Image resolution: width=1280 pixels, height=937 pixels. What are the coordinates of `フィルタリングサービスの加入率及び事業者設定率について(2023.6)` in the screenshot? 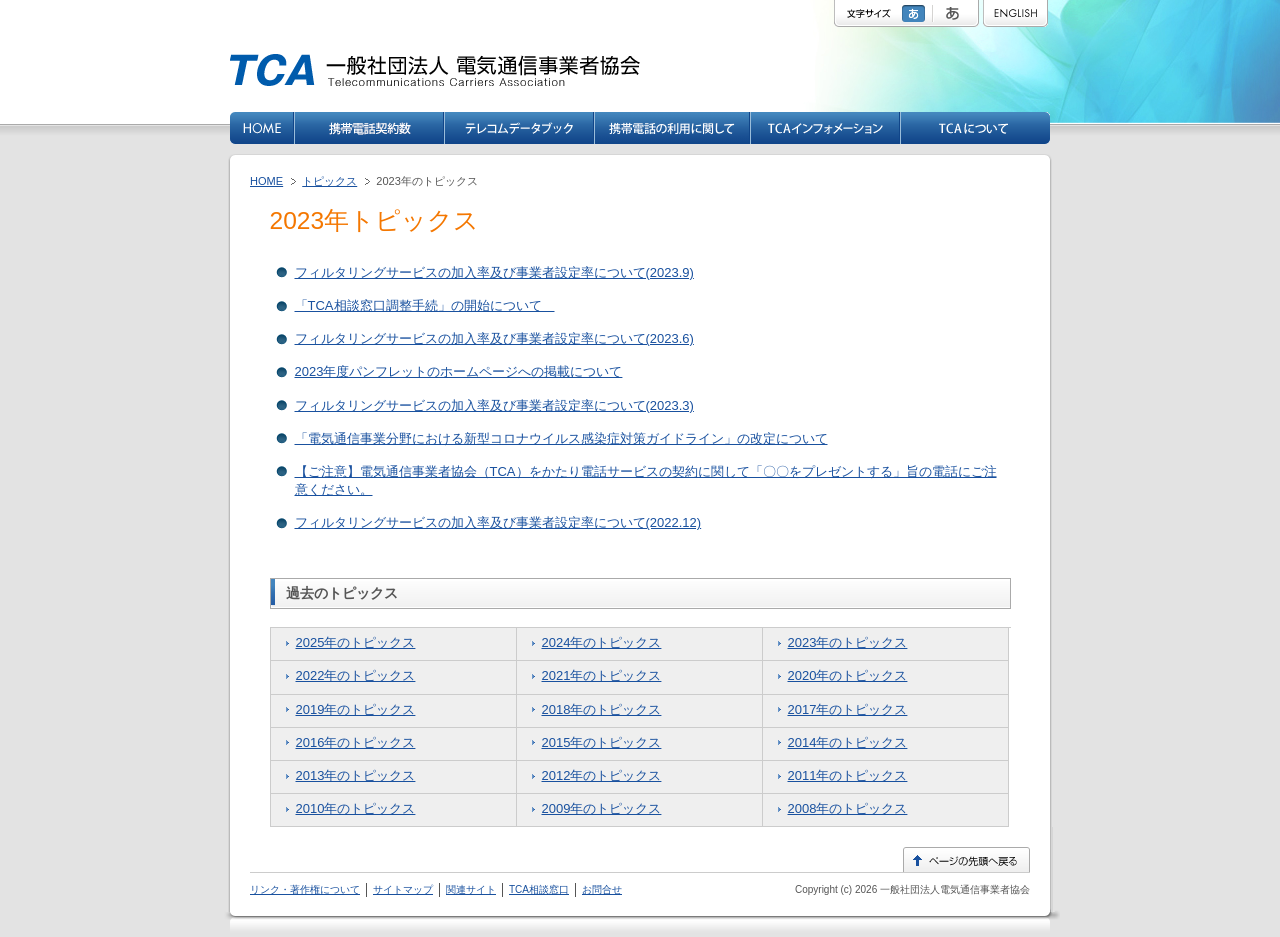 It's located at (494, 338).